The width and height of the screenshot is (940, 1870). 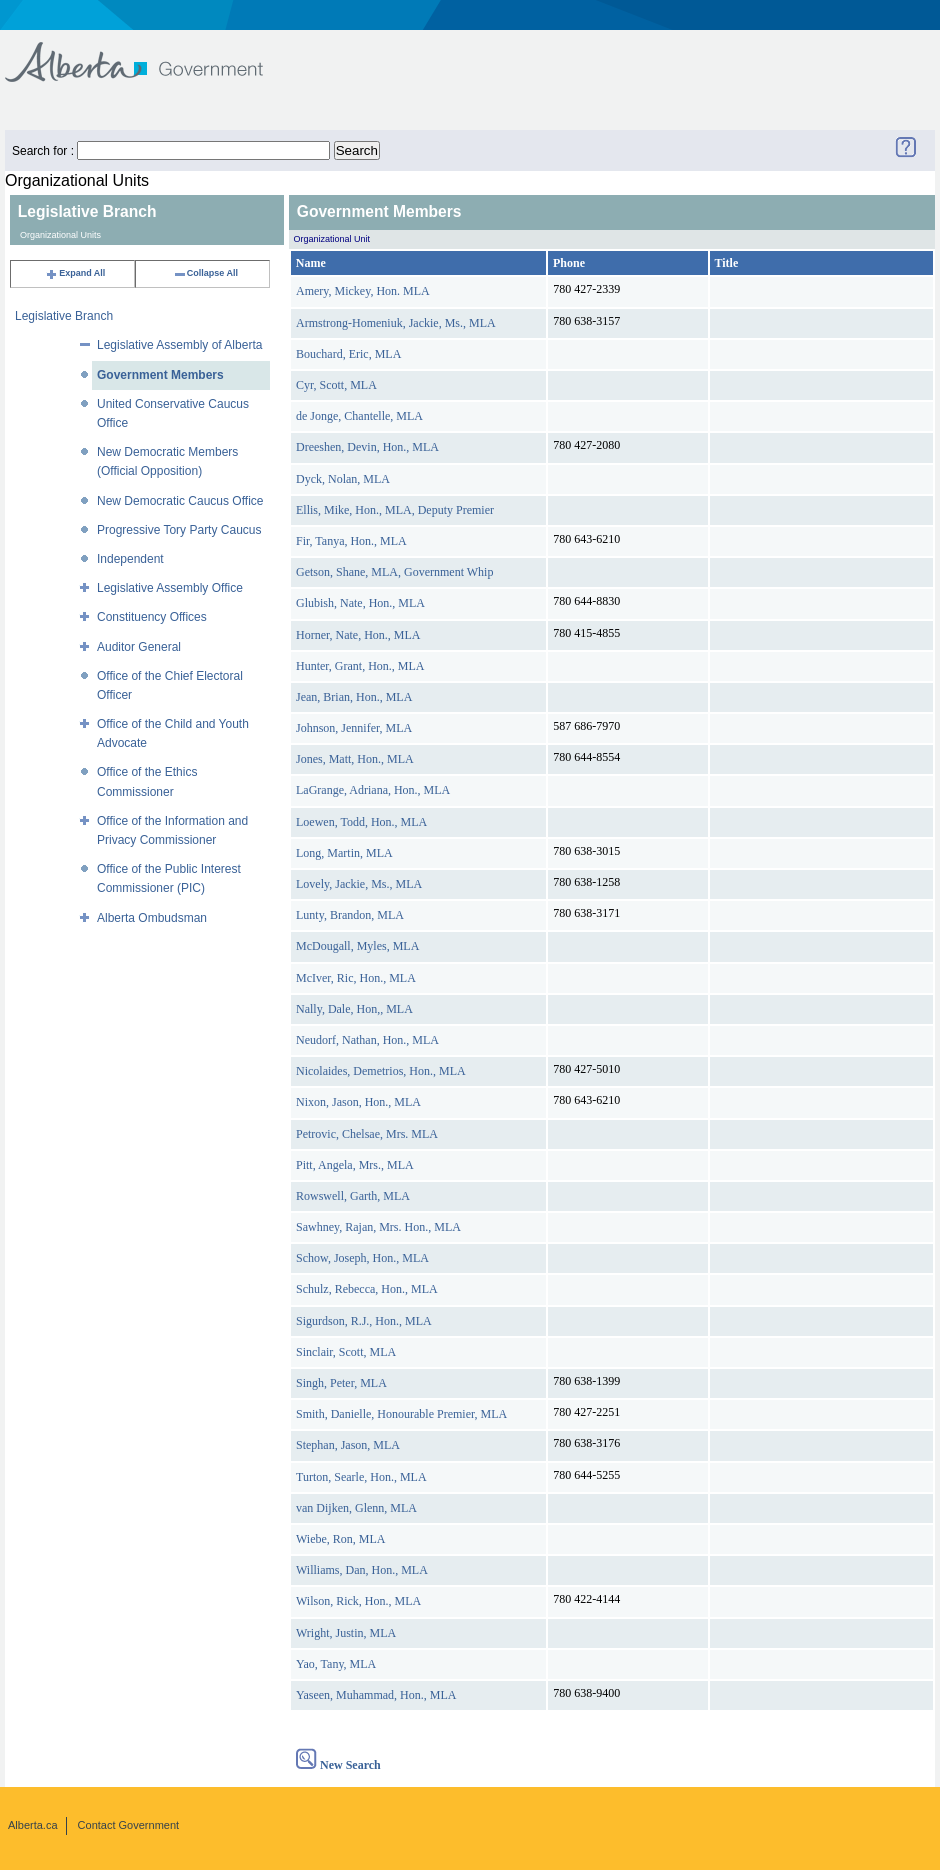 What do you see at coordinates (367, 1134) in the screenshot?
I see `Petrovic, Chelsae, Mrs. MLA` at bounding box center [367, 1134].